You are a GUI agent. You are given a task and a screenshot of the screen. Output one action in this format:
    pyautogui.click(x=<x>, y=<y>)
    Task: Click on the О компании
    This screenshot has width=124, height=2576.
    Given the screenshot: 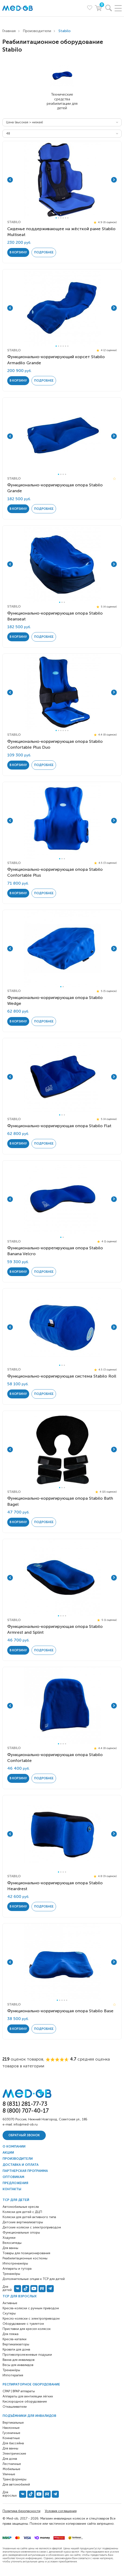 What is the action you would take?
    pyautogui.click(x=14, y=2146)
    